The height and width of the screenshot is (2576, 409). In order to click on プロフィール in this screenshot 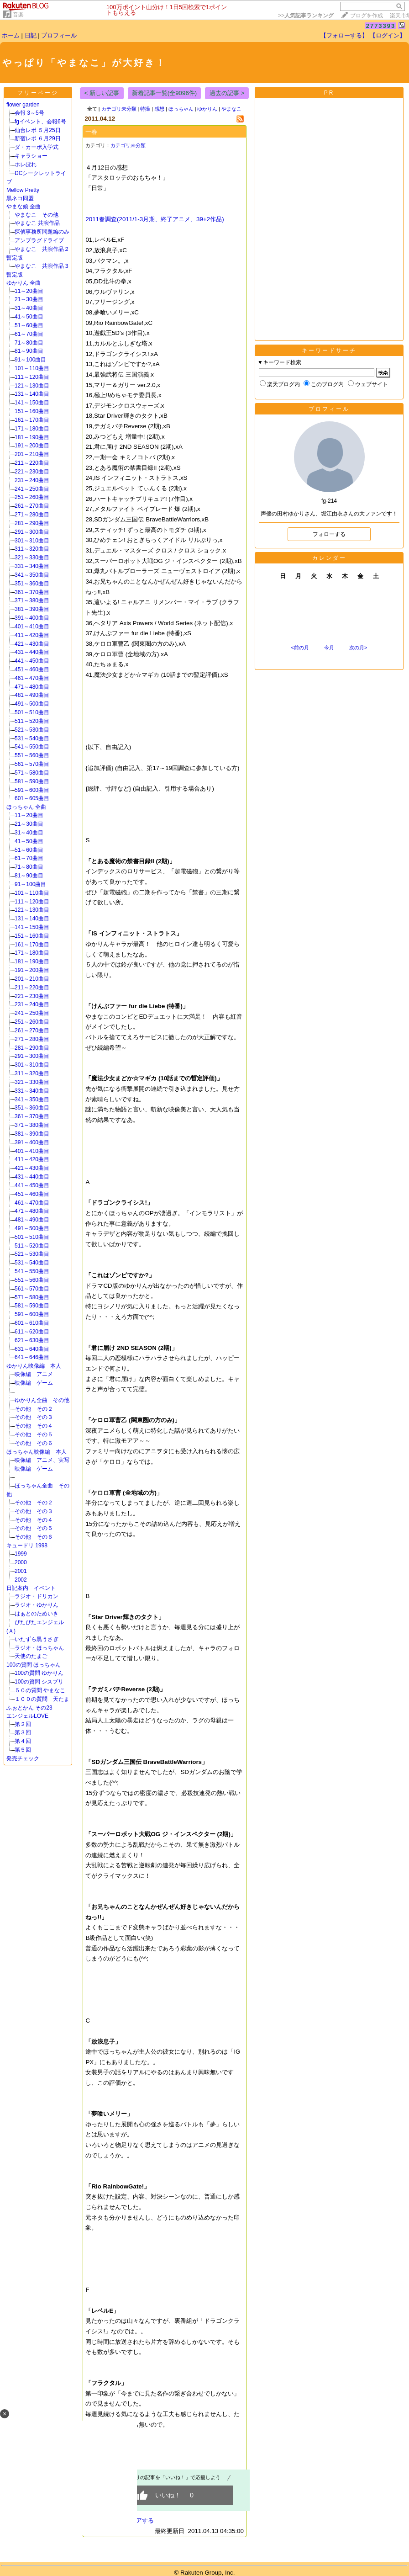, I will do `click(59, 35)`.